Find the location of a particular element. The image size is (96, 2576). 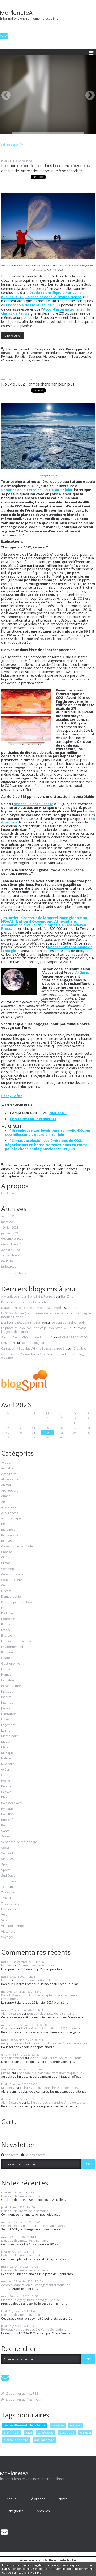

août 2020 is located at coordinates (8, 1261).